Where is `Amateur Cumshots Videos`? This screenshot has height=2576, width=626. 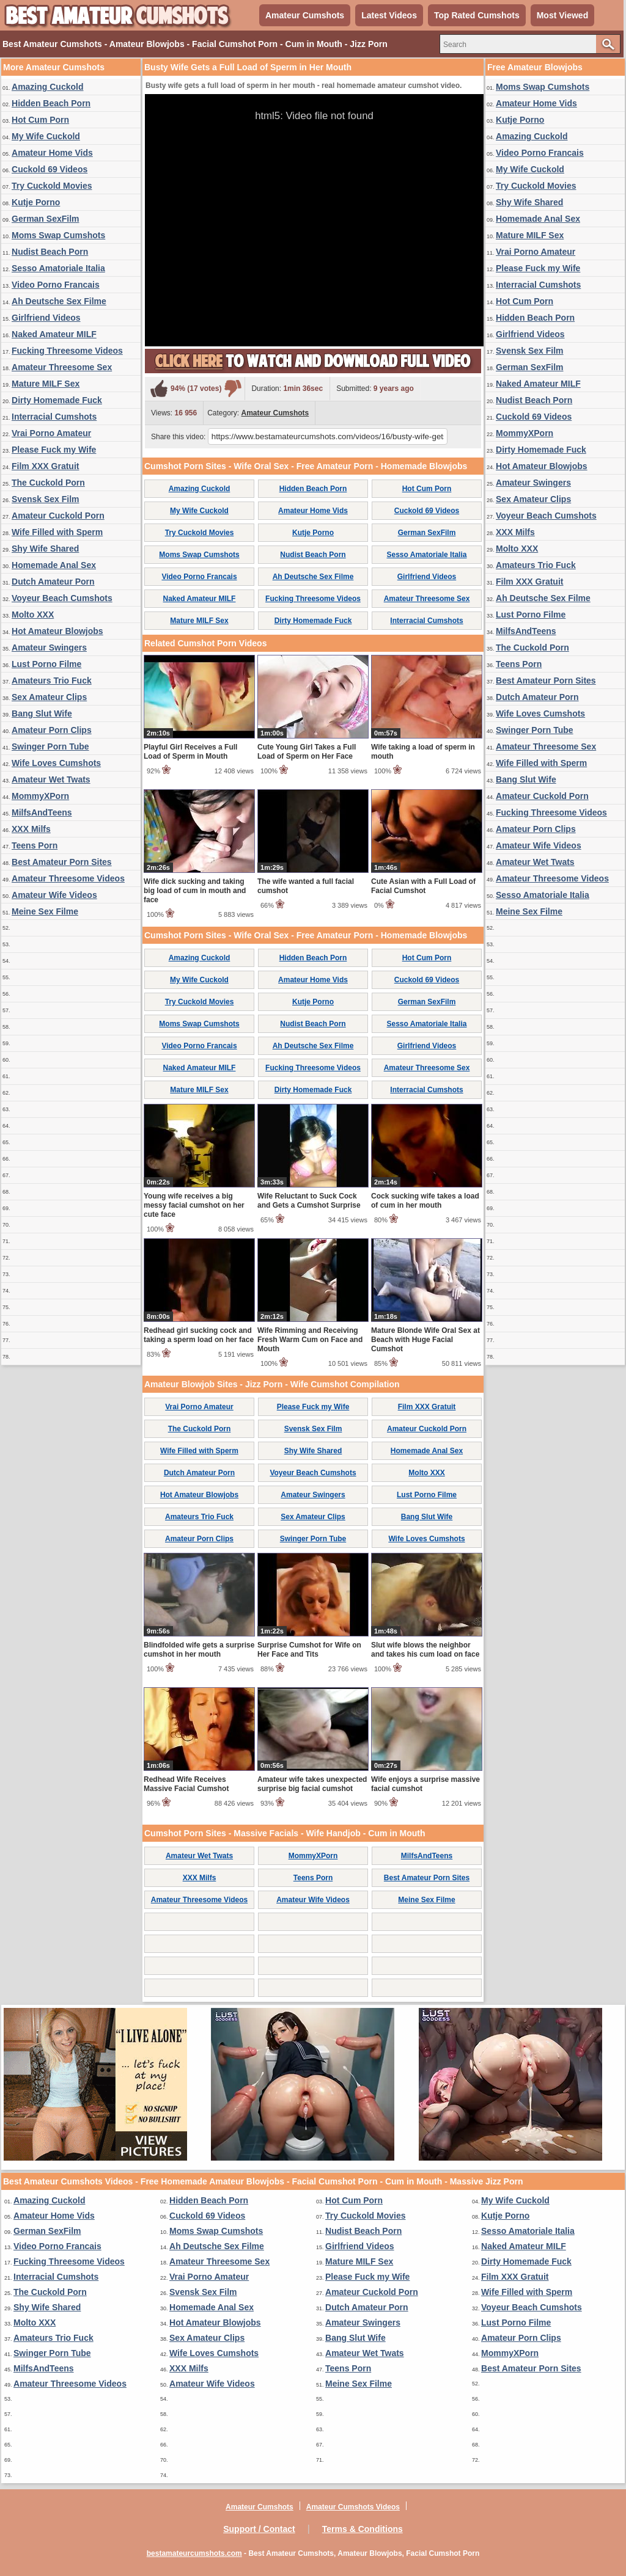
Amateur Cumshots Videos is located at coordinates (353, 2507).